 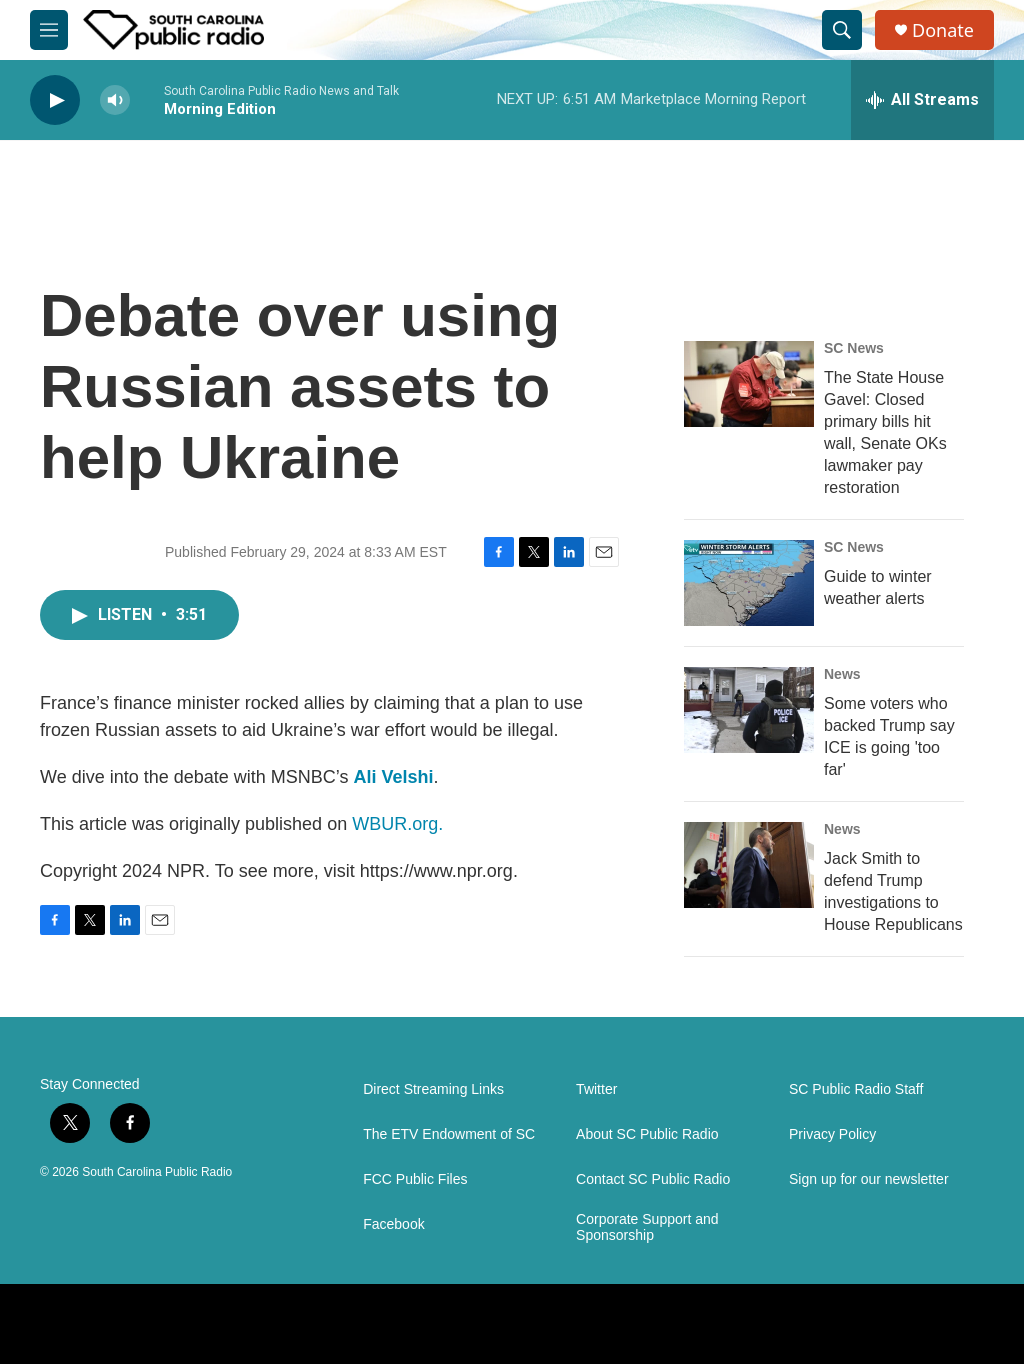 I want to click on FCC Public Files, so click(x=415, y=1179).